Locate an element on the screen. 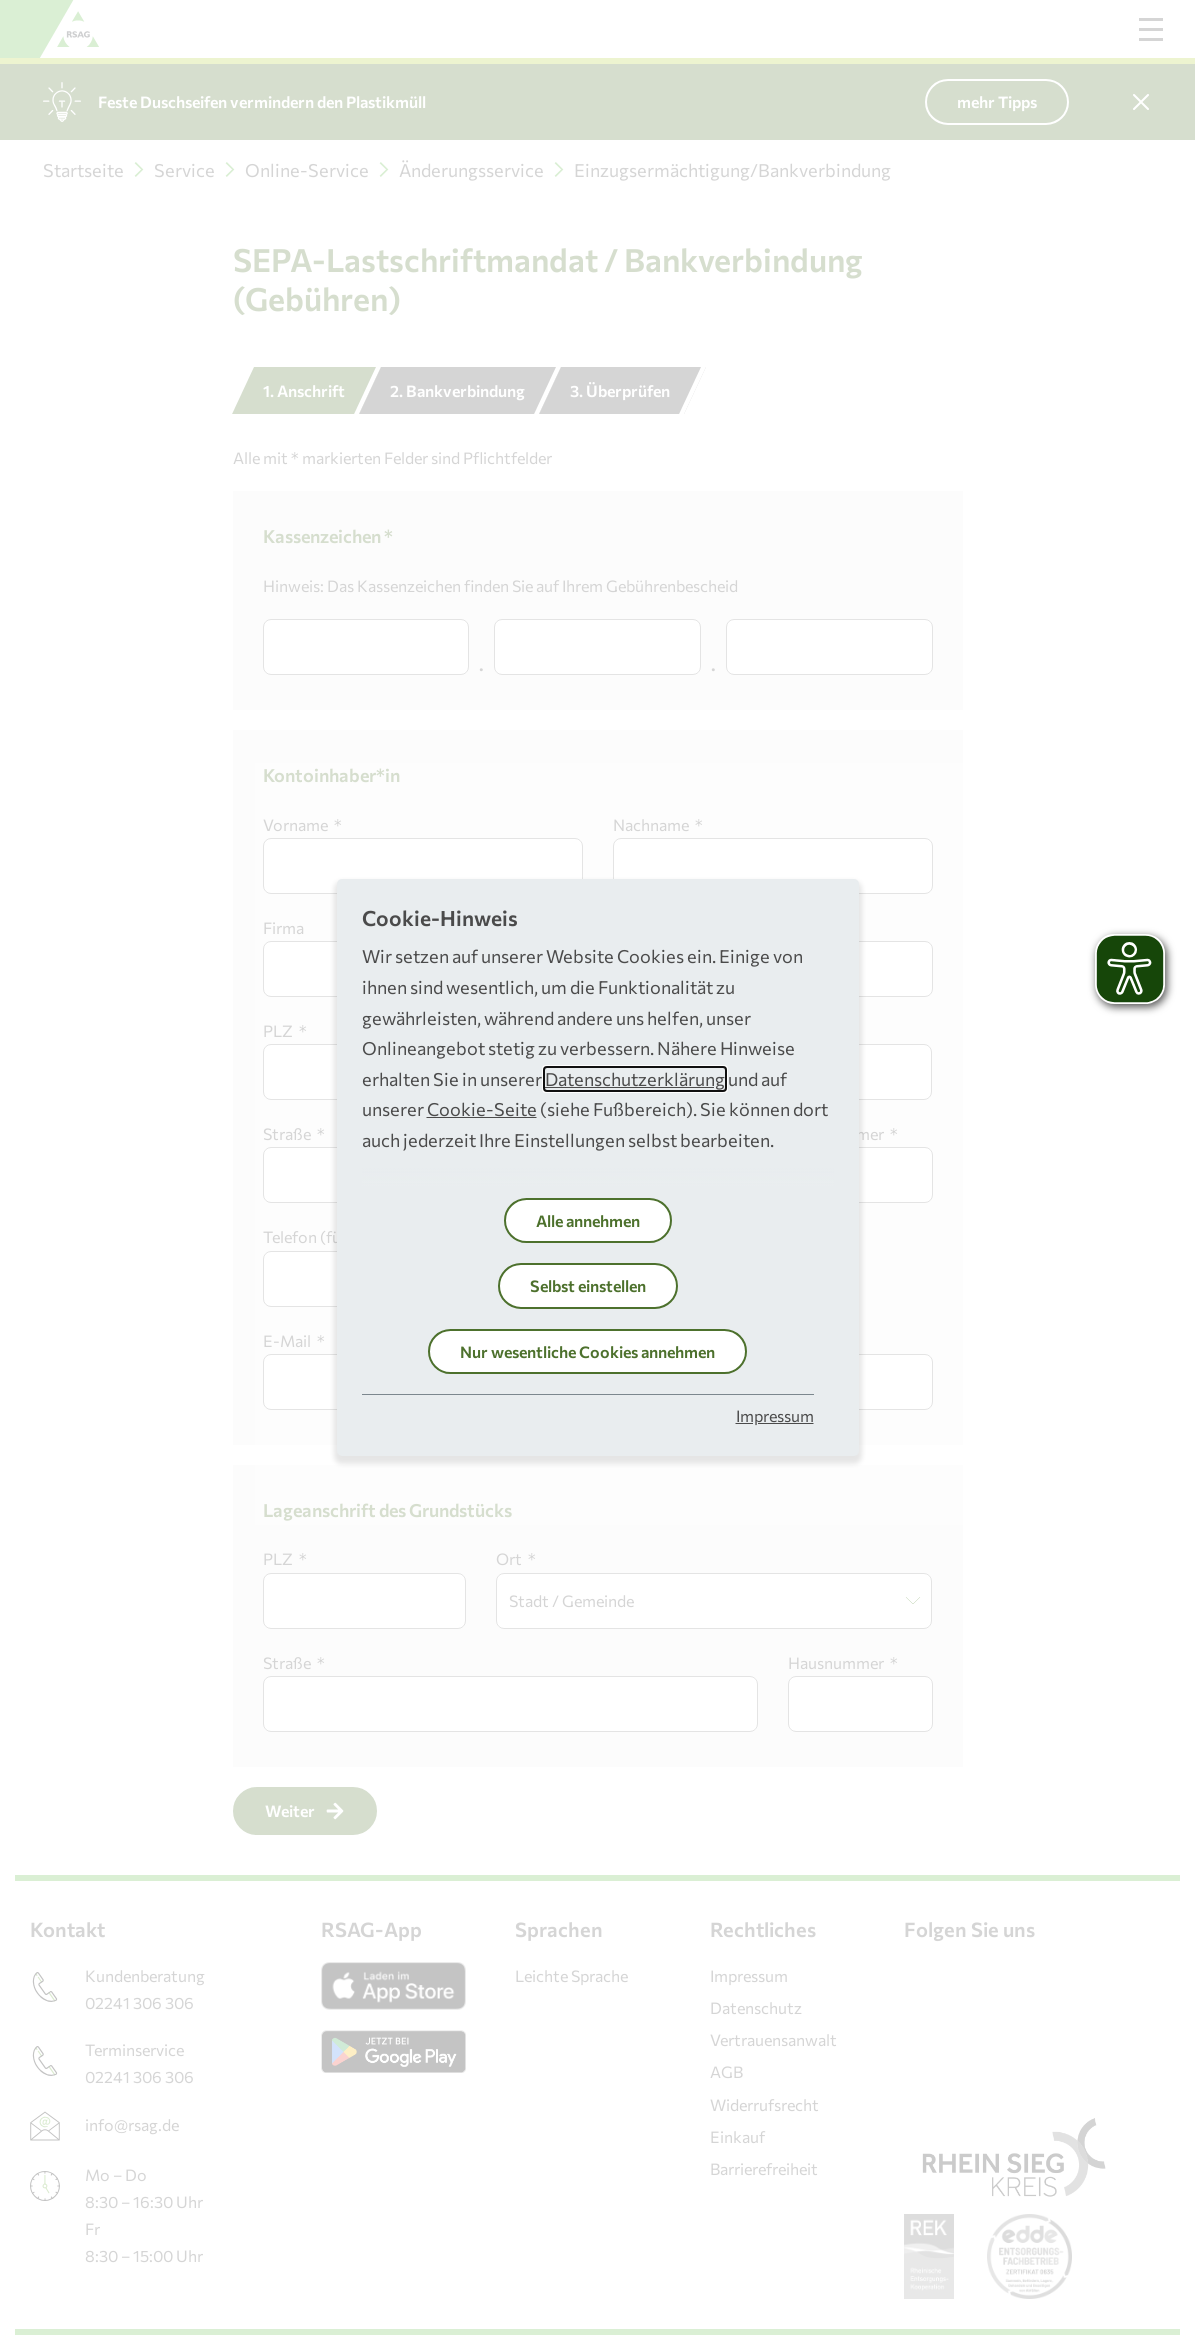 The image size is (1195, 2335). Nur wesentliche Cookies annehmen is located at coordinates (587, 1351).